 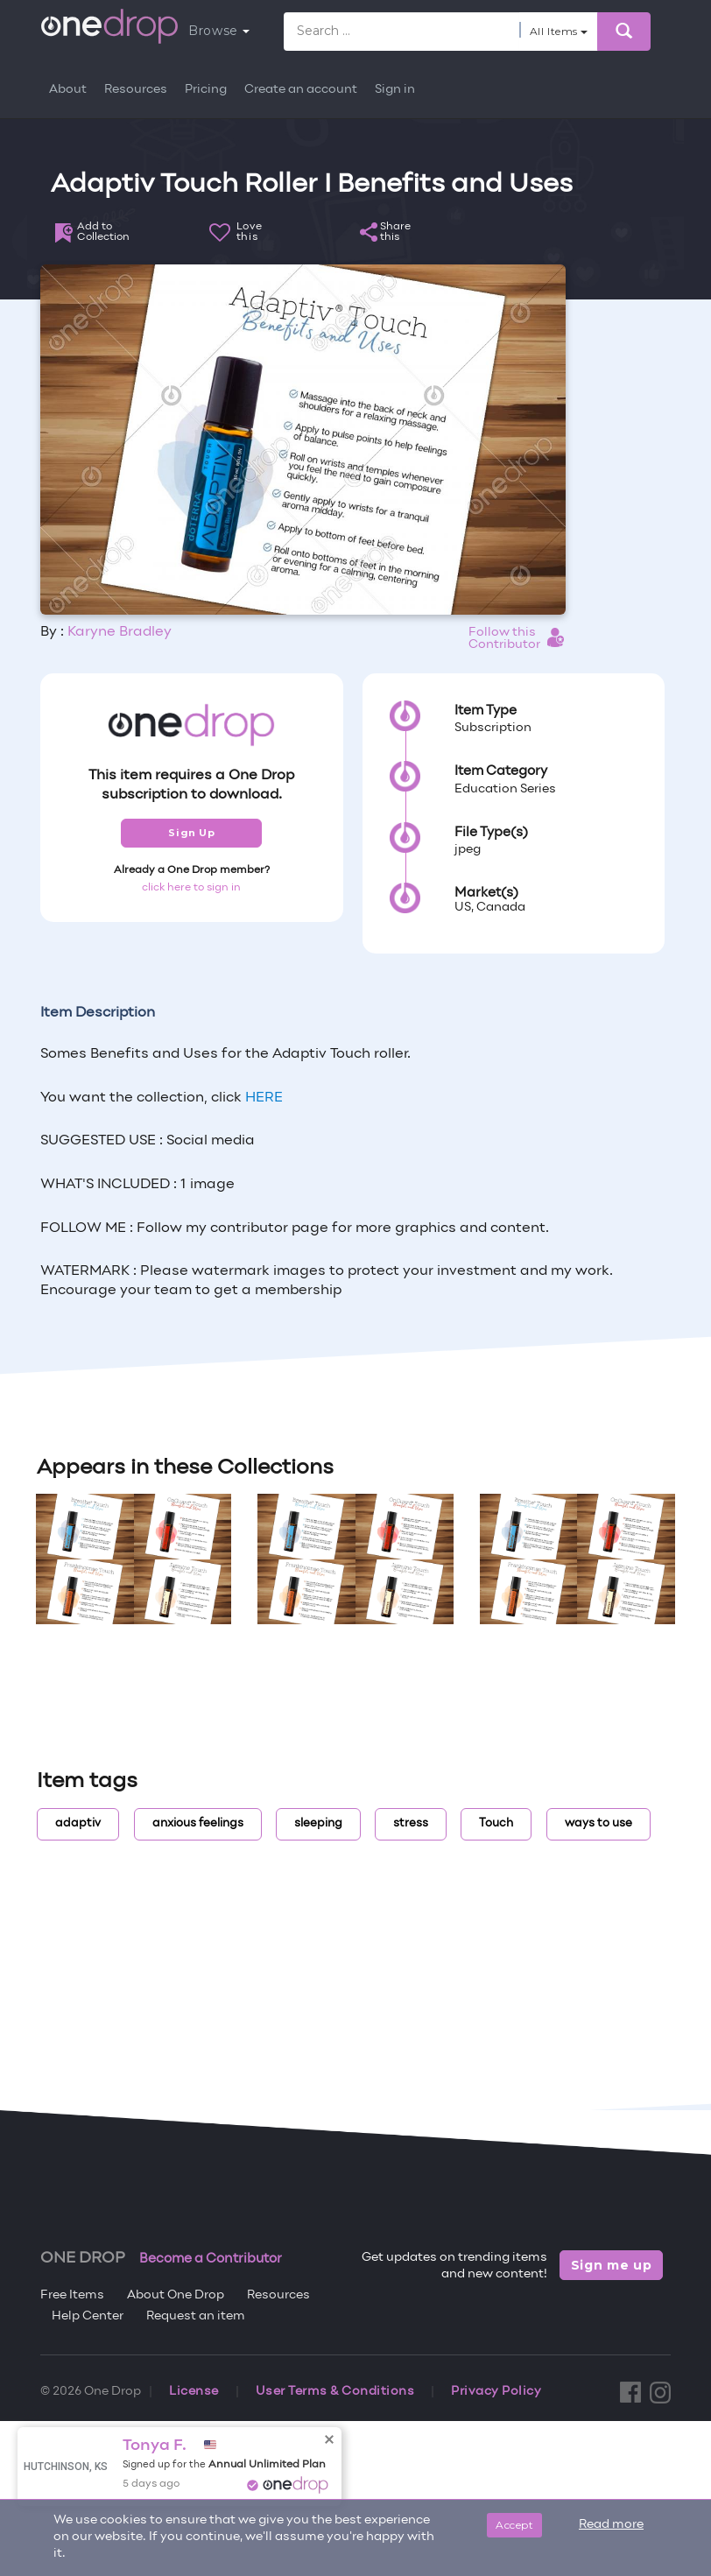 What do you see at coordinates (72, 2295) in the screenshot?
I see `Free Items` at bounding box center [72, 2295].